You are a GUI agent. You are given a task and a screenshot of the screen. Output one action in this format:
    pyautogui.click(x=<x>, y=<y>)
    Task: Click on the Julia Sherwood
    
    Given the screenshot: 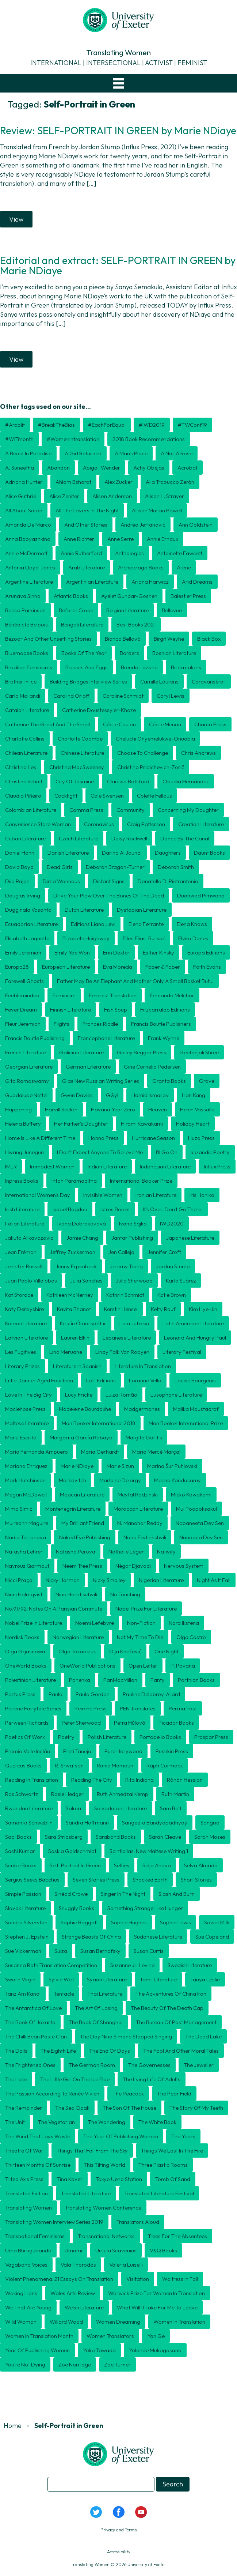 What is the action you would take?
    pyautogui.click(x=134, y=1280)
    